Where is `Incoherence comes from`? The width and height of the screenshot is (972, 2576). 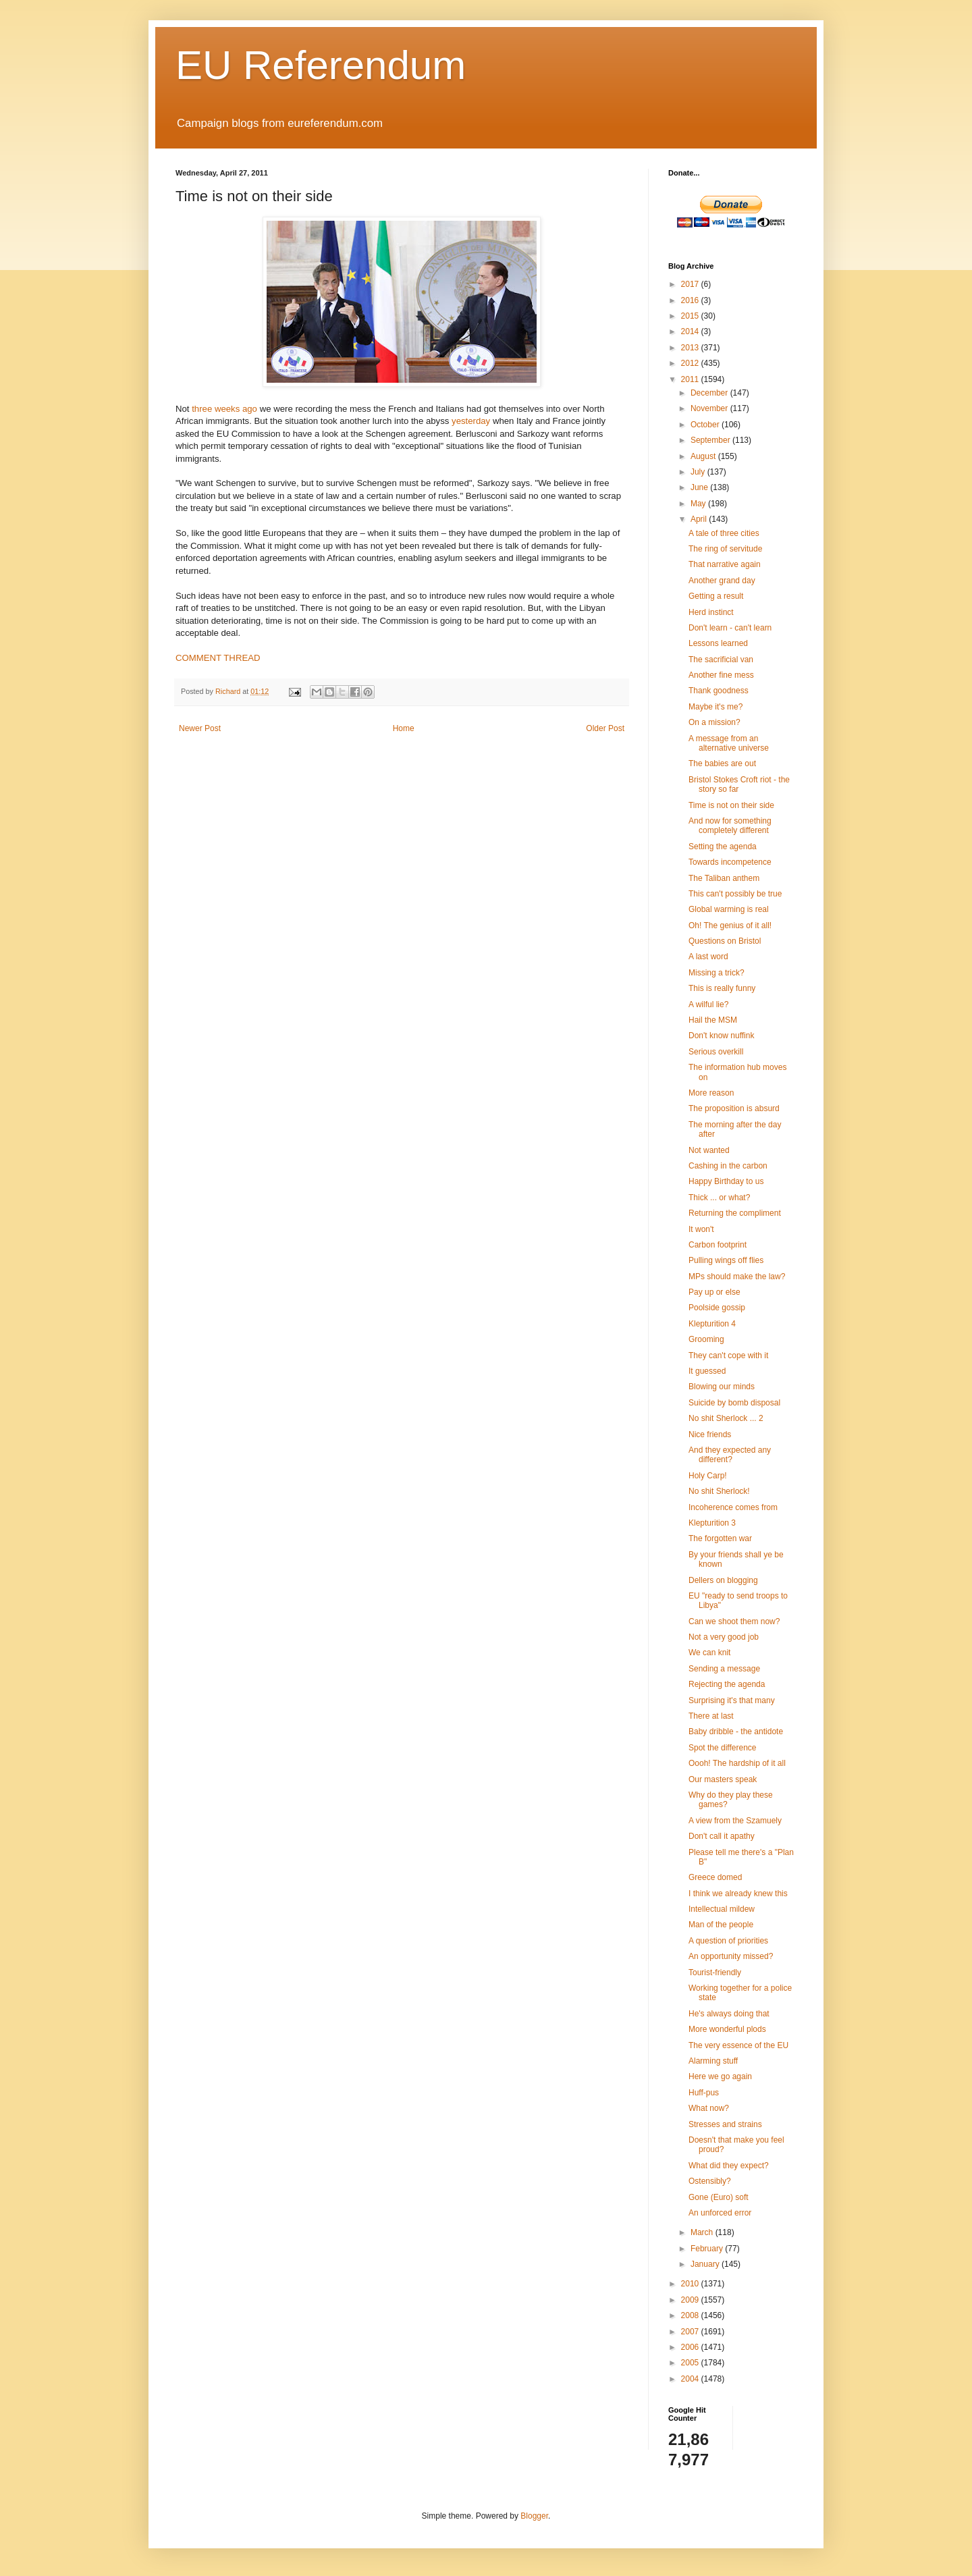 Incoherence comes from is located at coordinates (733, 1507).